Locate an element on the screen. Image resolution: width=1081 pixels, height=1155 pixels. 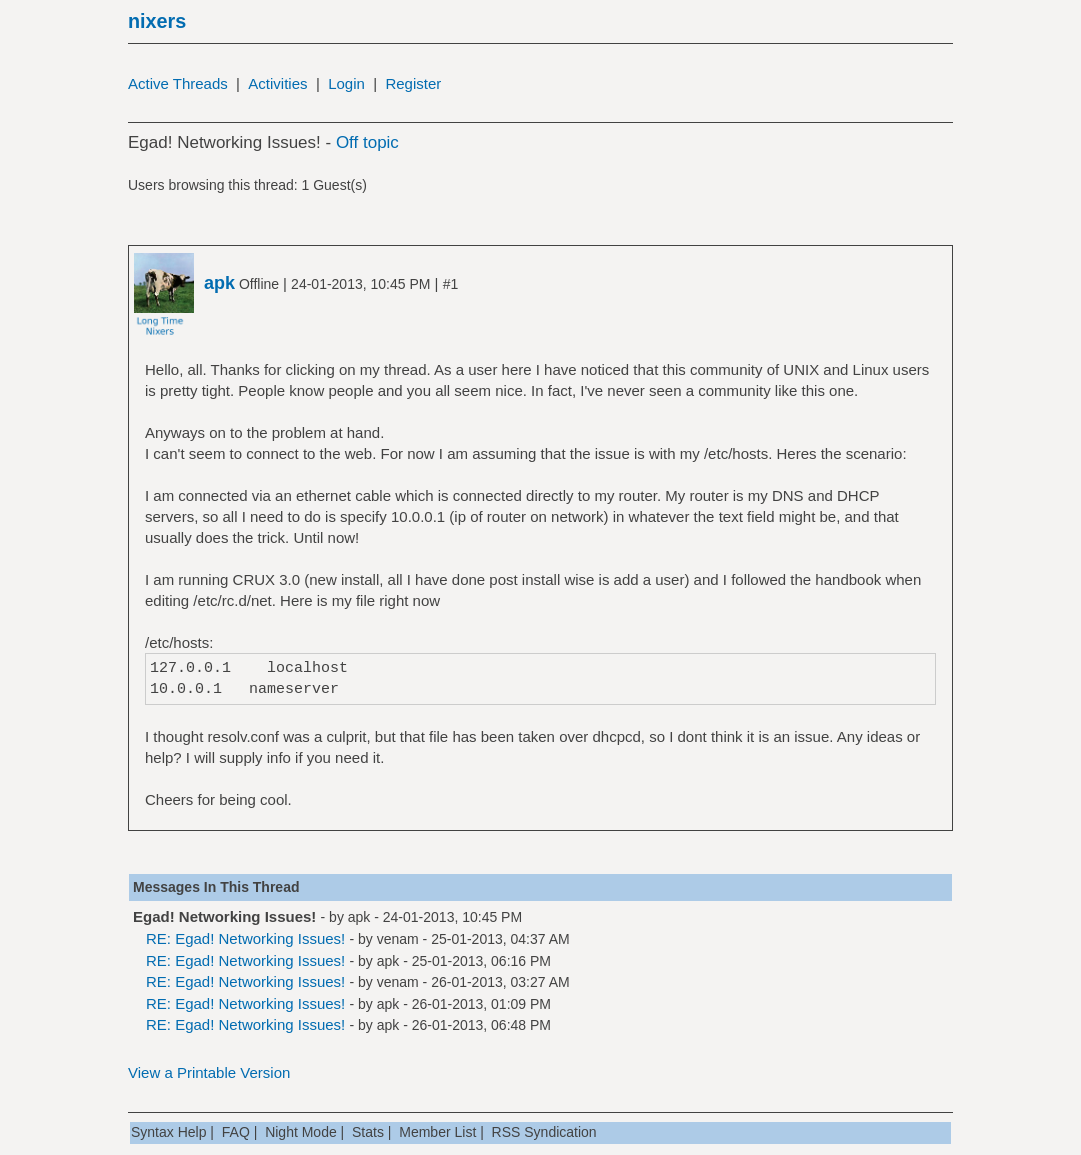
Login is located at coordinates (346, 83).